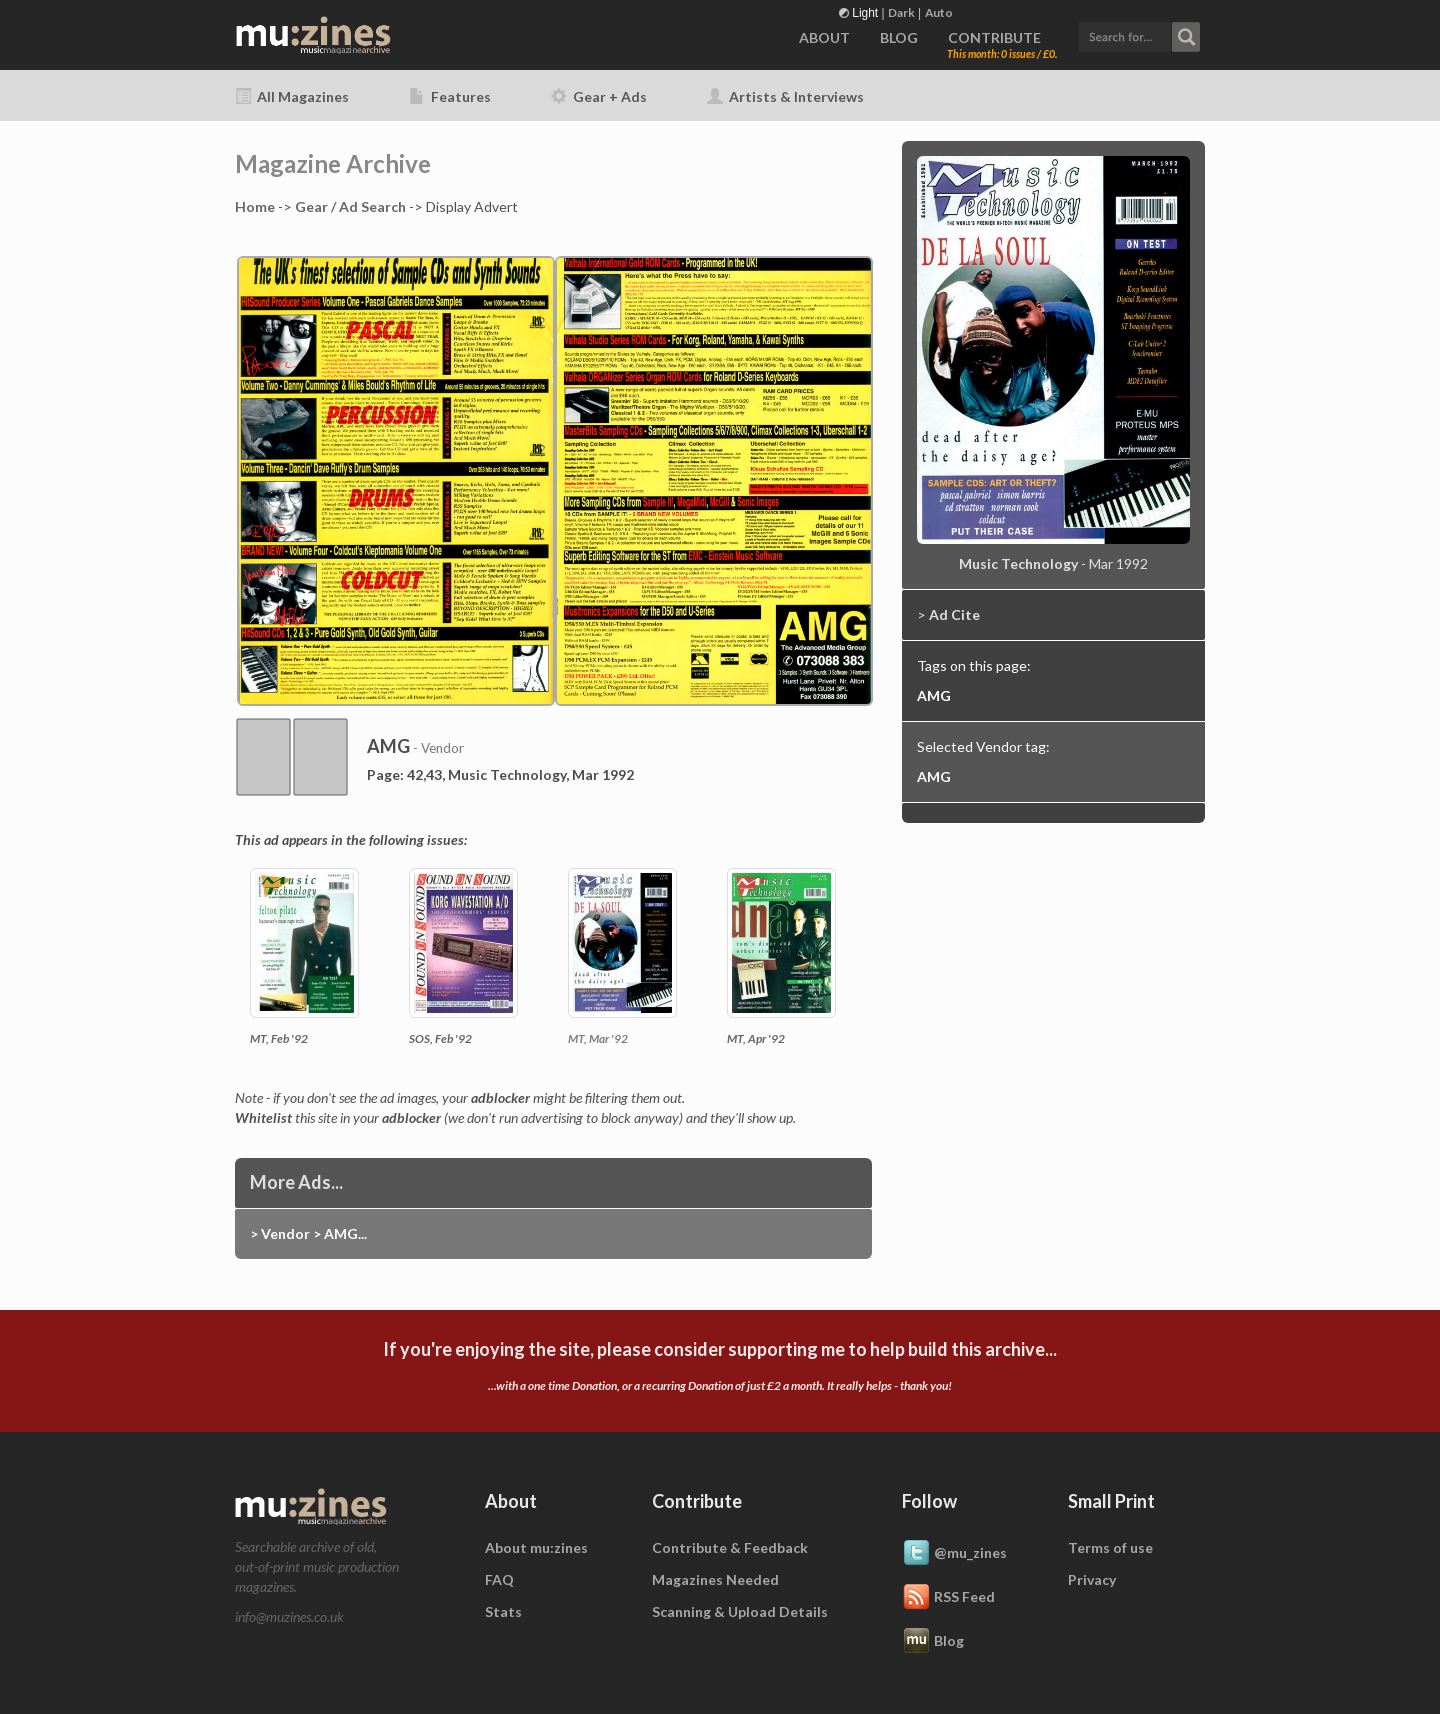  What do you see at coordinates (450, 96) in the screenshot?
I see `Features` at bounding box center [450, 96].